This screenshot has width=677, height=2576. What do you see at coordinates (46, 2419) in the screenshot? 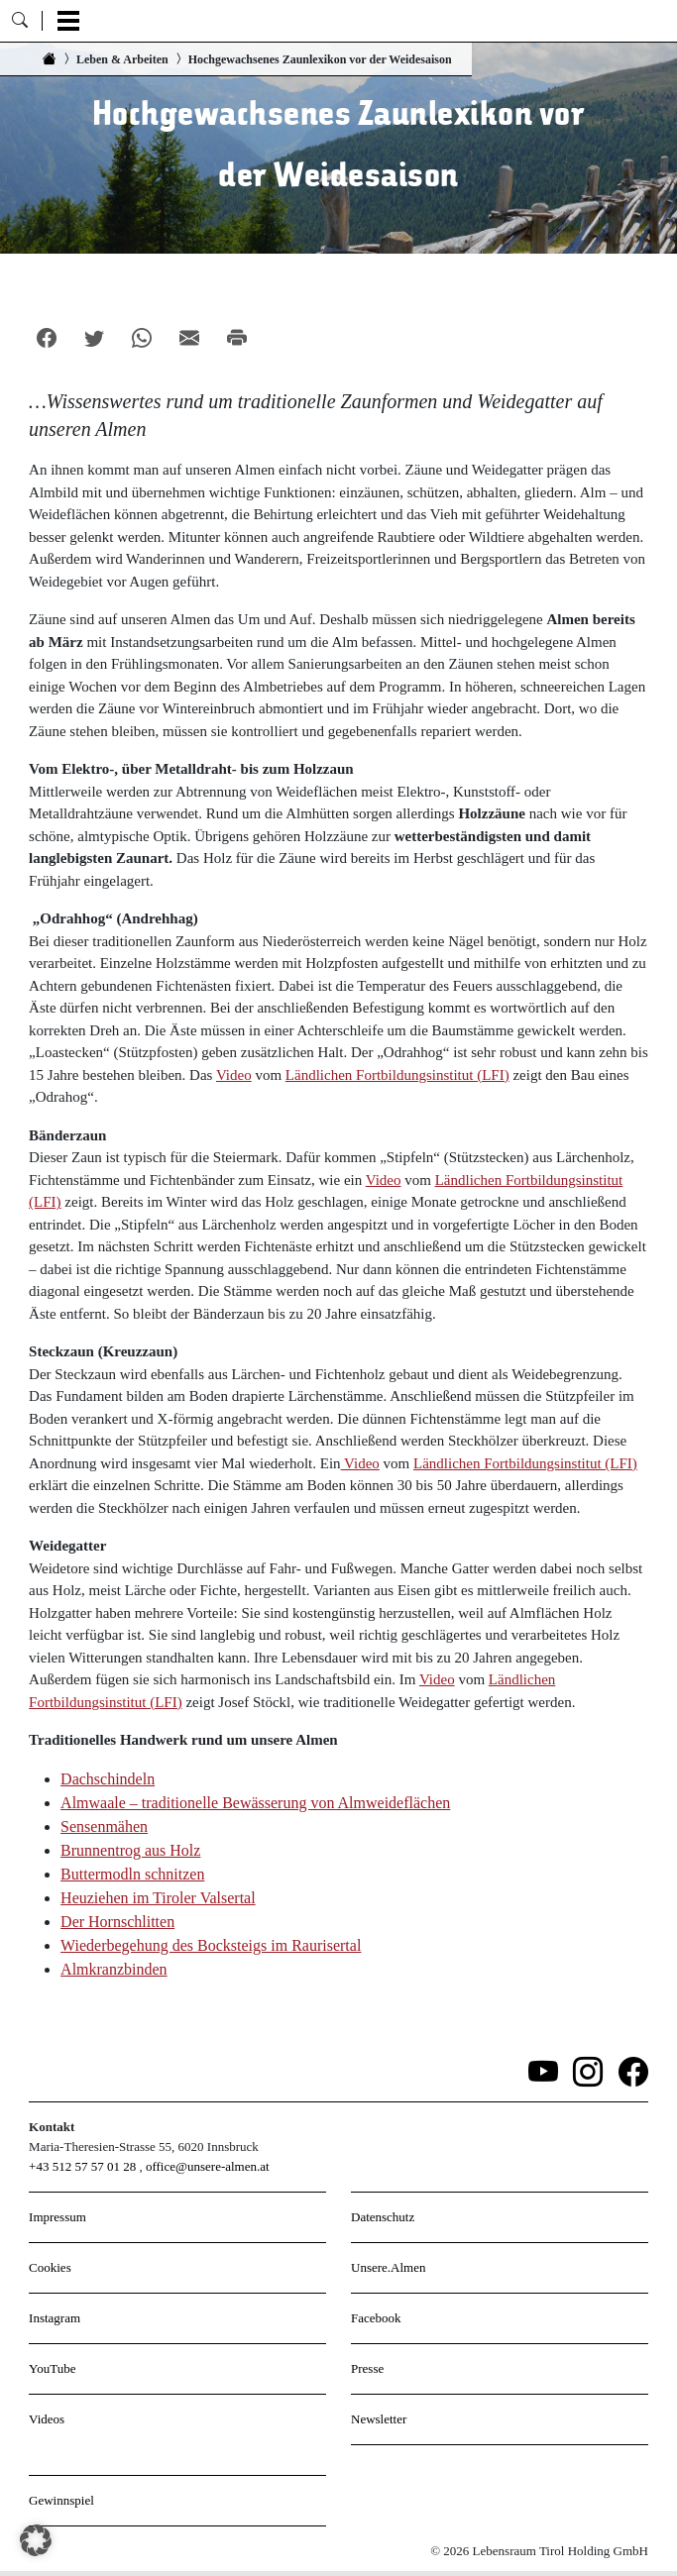
I see `Videos` at bounding box center [46, 2419].